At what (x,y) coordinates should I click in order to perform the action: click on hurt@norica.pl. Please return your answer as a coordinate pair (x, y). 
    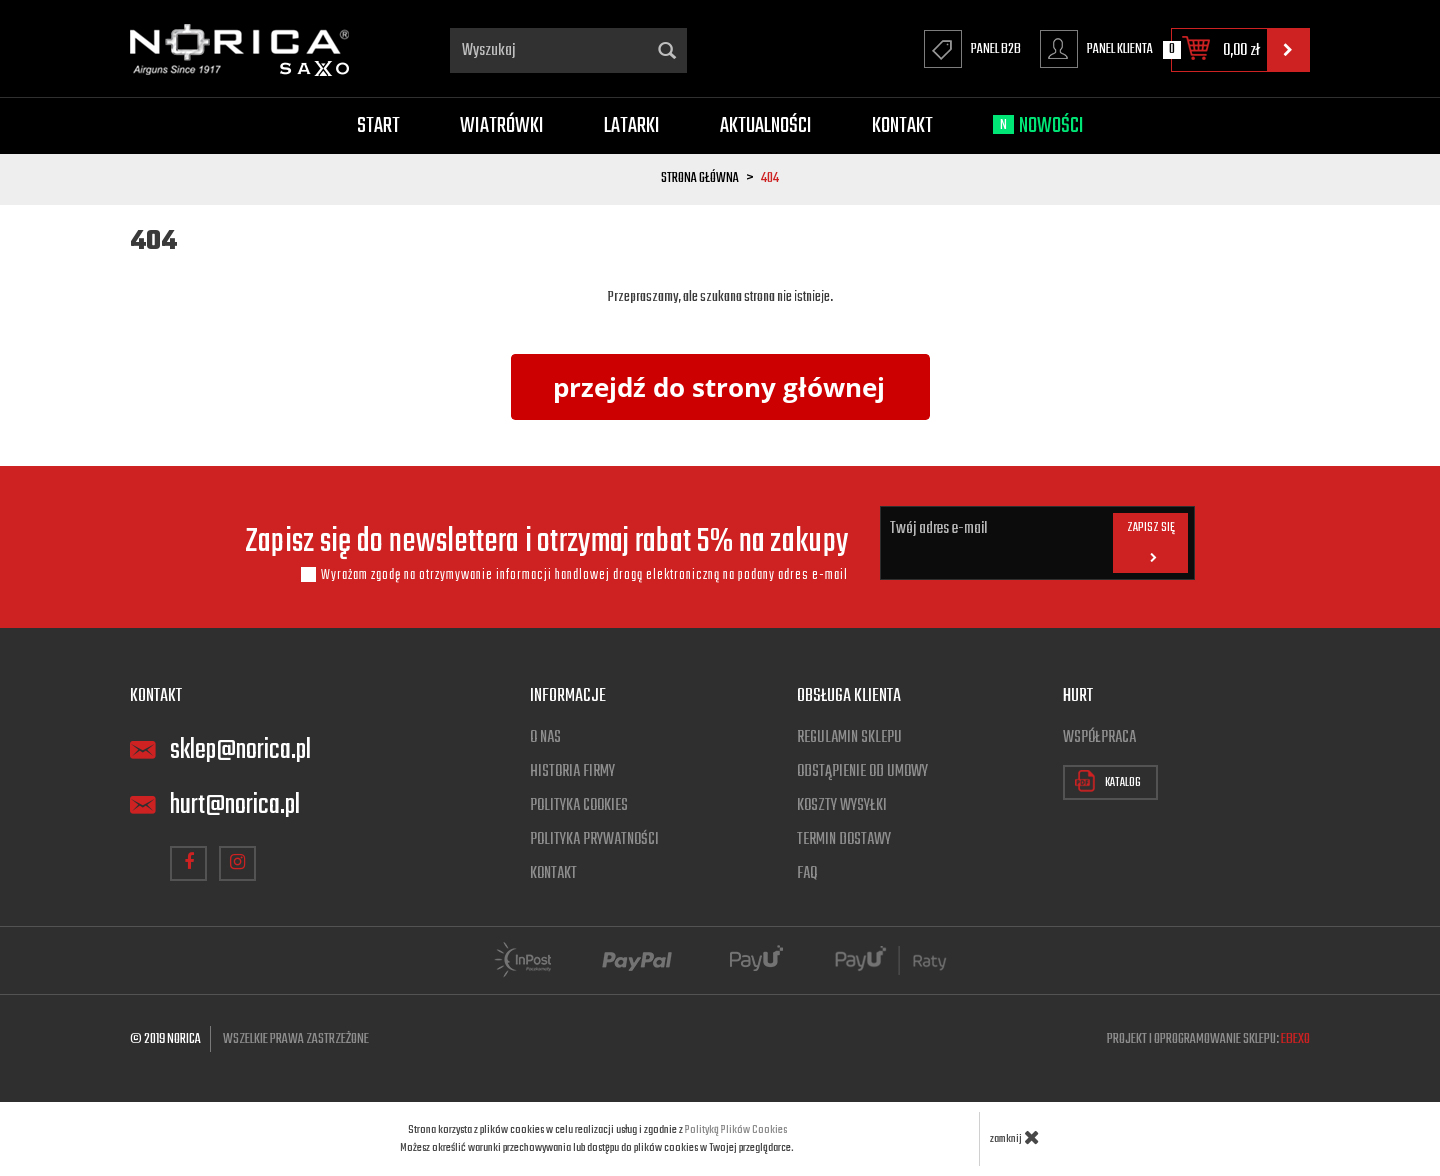
    Looking at the image, I should click on (235, 805).